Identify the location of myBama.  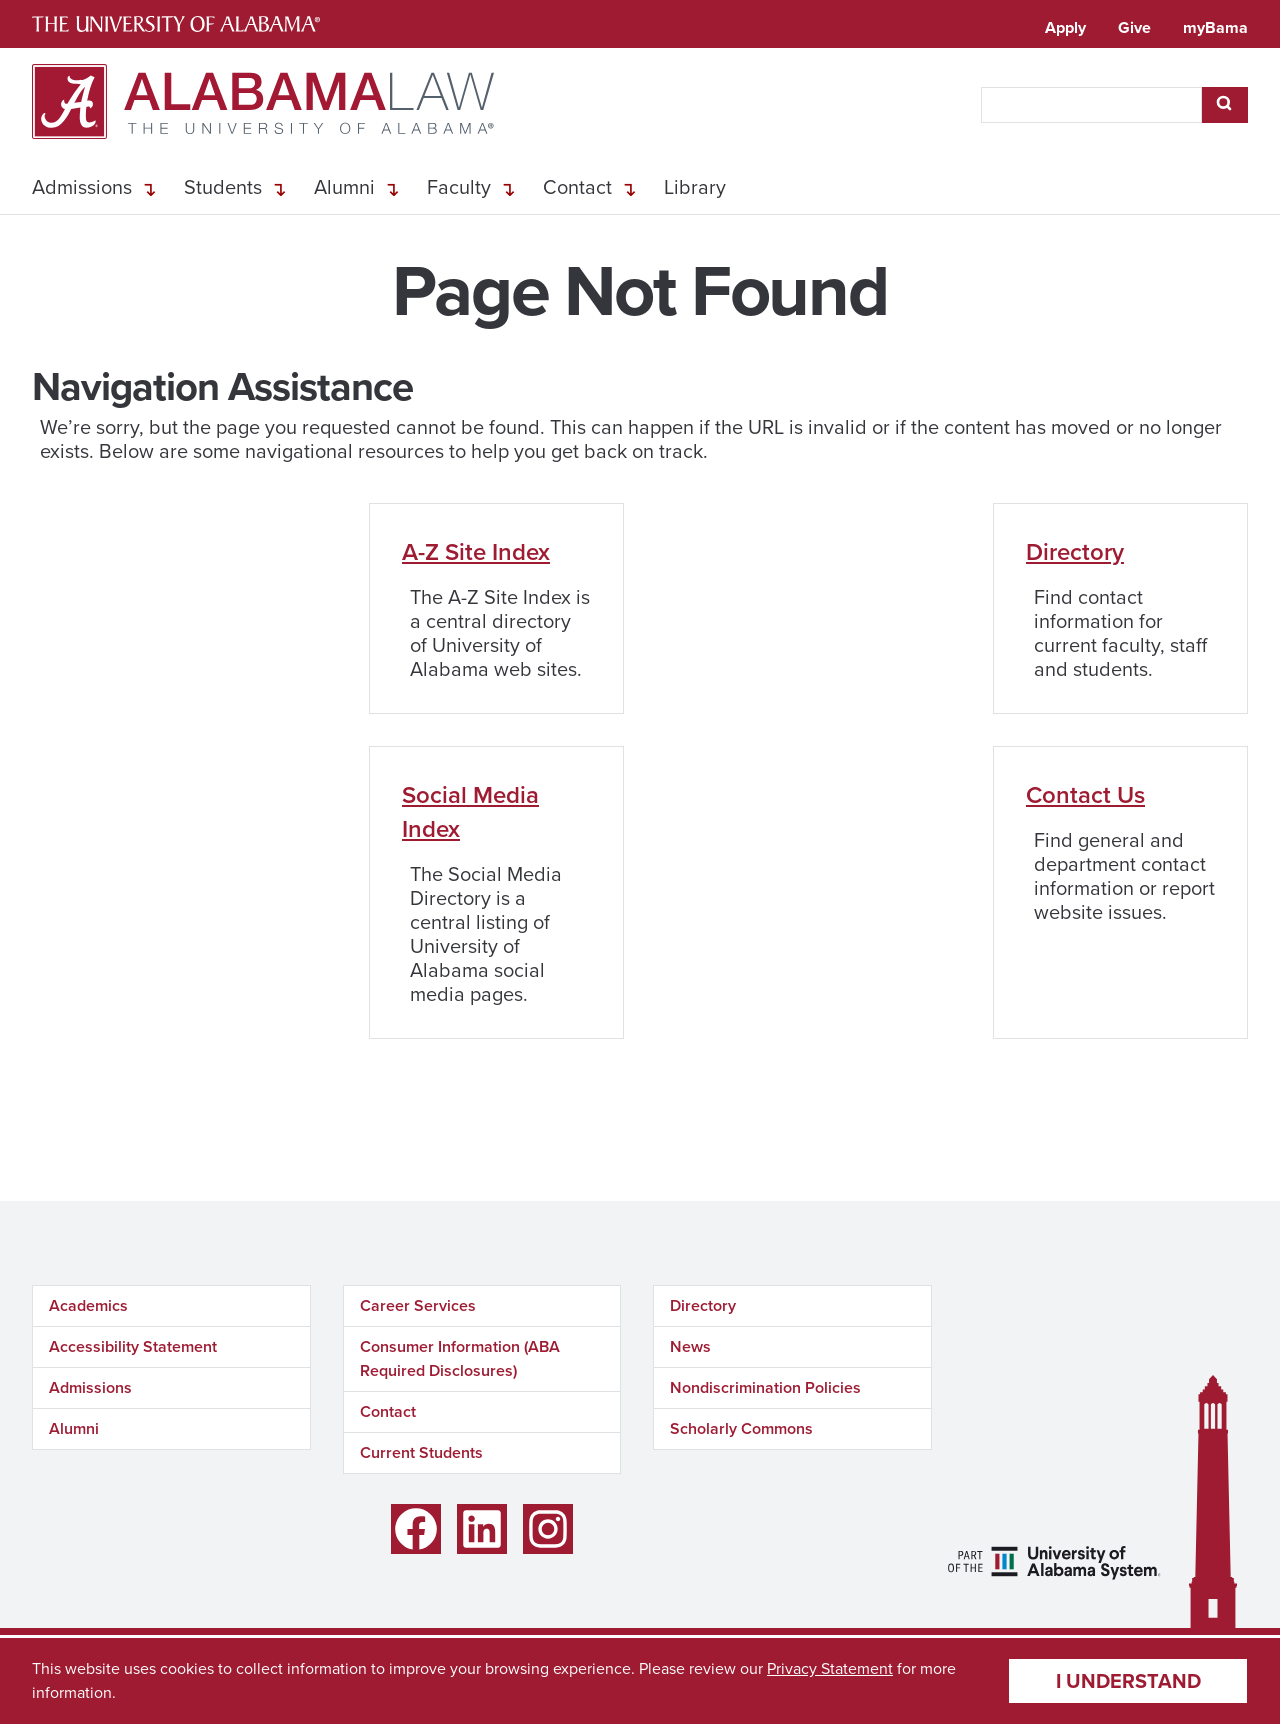
(1215, 27).